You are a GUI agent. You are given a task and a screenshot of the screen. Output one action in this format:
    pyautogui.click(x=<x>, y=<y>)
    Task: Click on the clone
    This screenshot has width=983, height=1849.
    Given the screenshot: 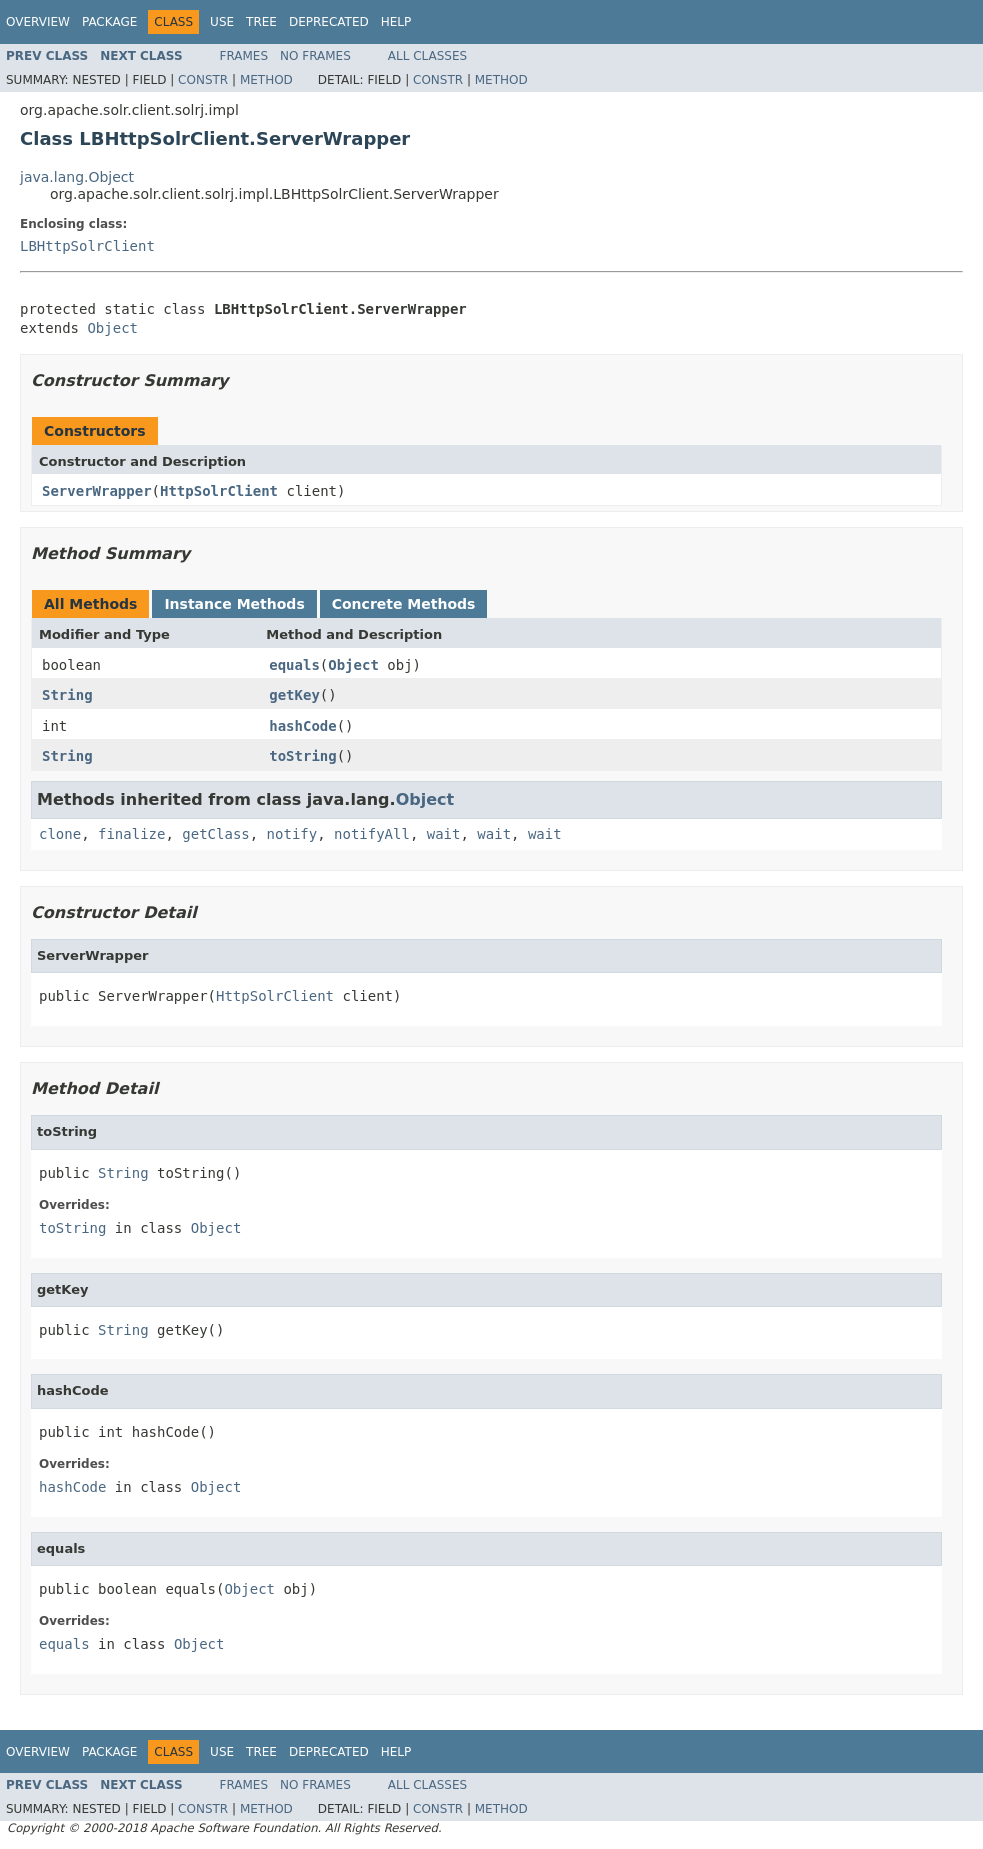 What is the action you would take?
    pyautogui.click(x=60, y=834)
    